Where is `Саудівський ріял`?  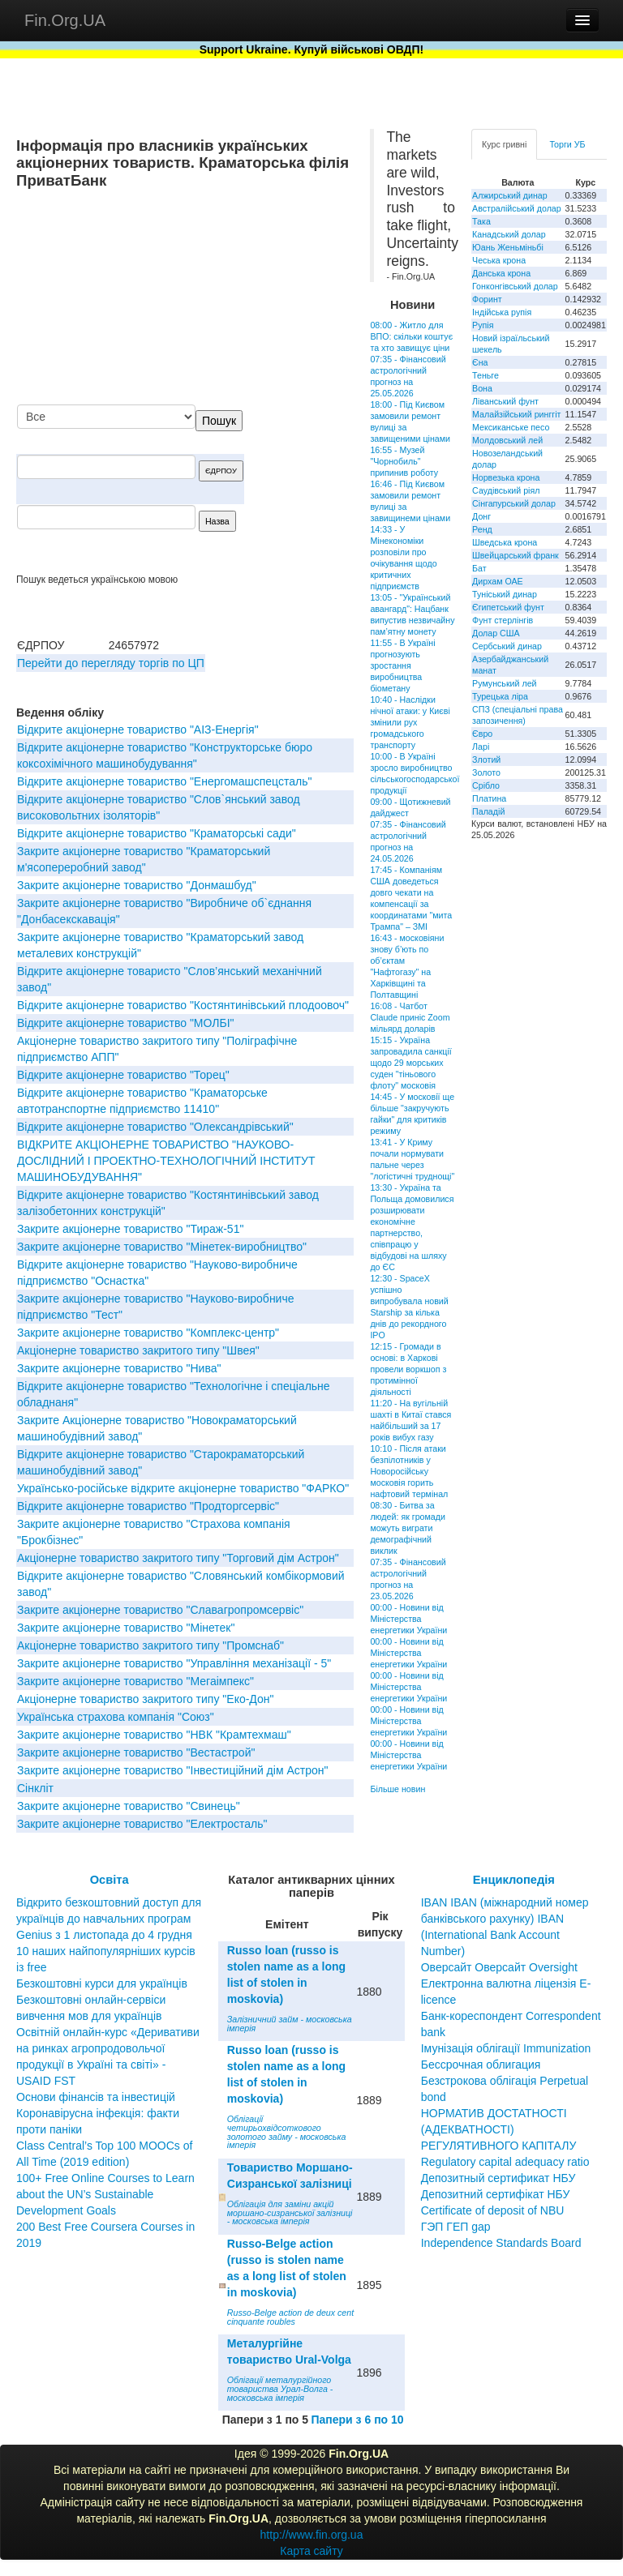
Саудівський ріял is located at coordinates (505, 490).